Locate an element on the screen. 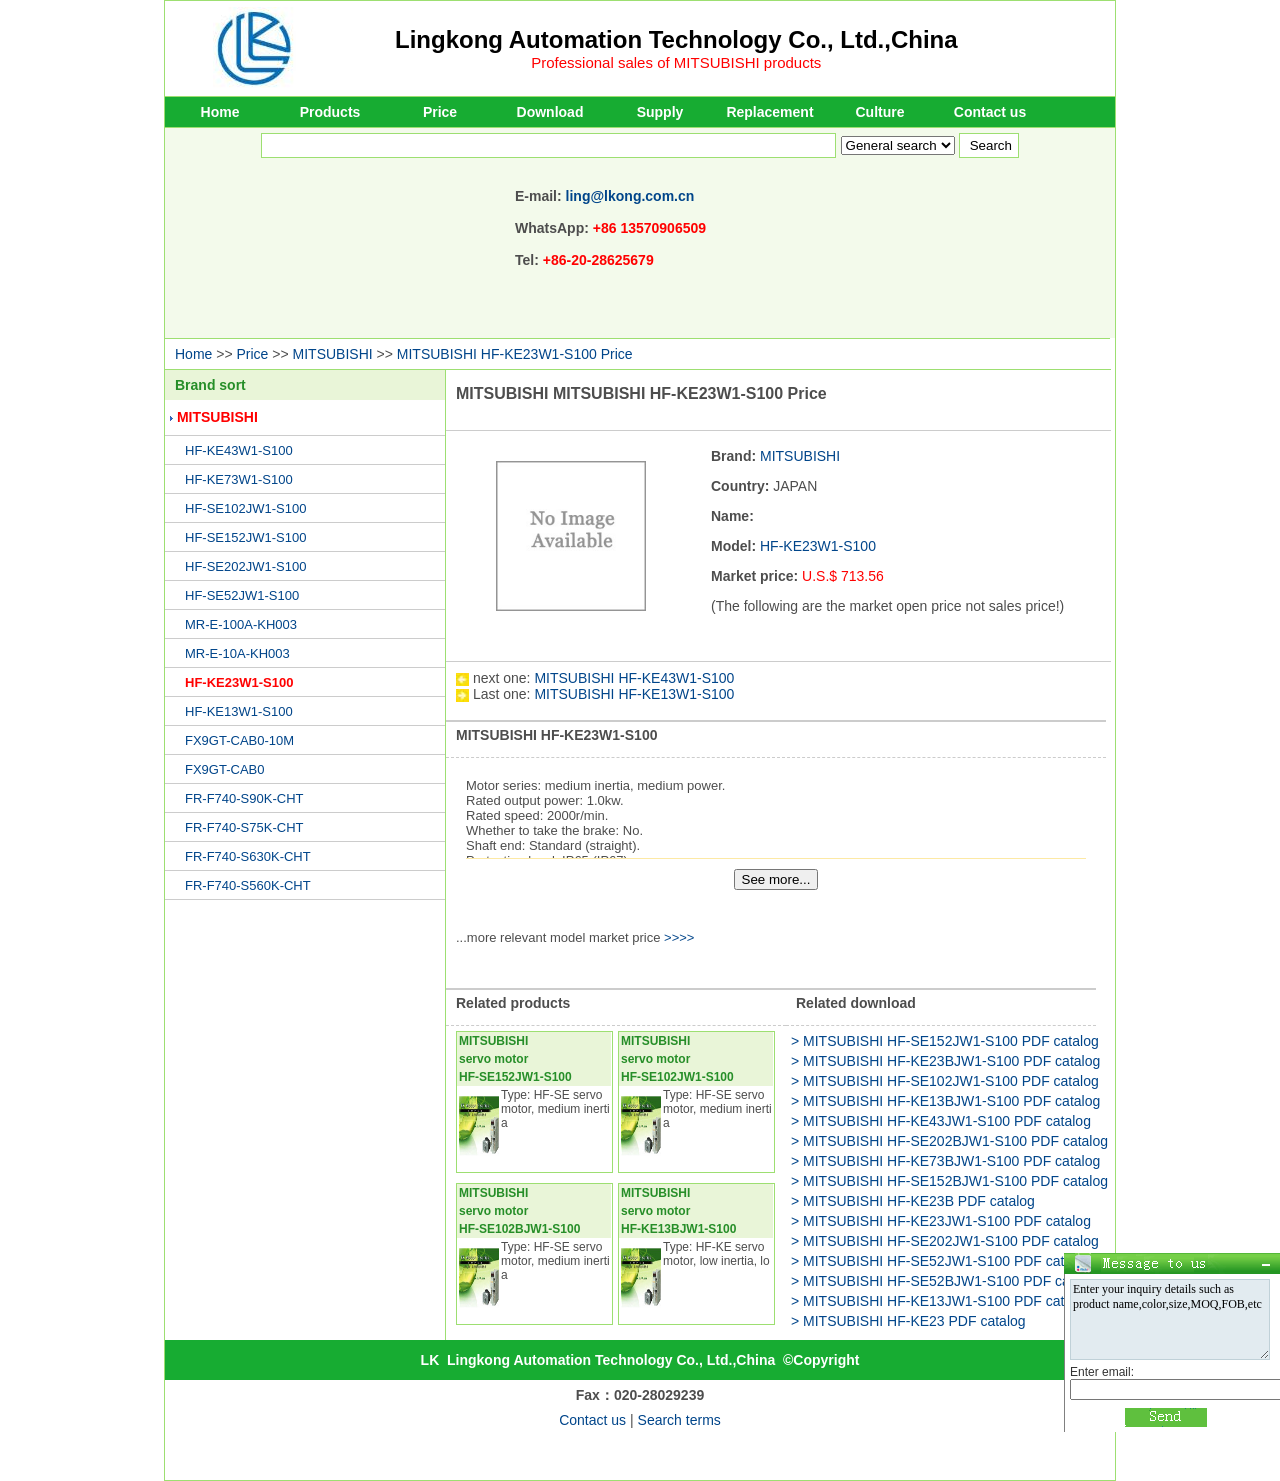 The height and width of the screenshot is (1481, 1280). Products is located at coordinates (330, 112).